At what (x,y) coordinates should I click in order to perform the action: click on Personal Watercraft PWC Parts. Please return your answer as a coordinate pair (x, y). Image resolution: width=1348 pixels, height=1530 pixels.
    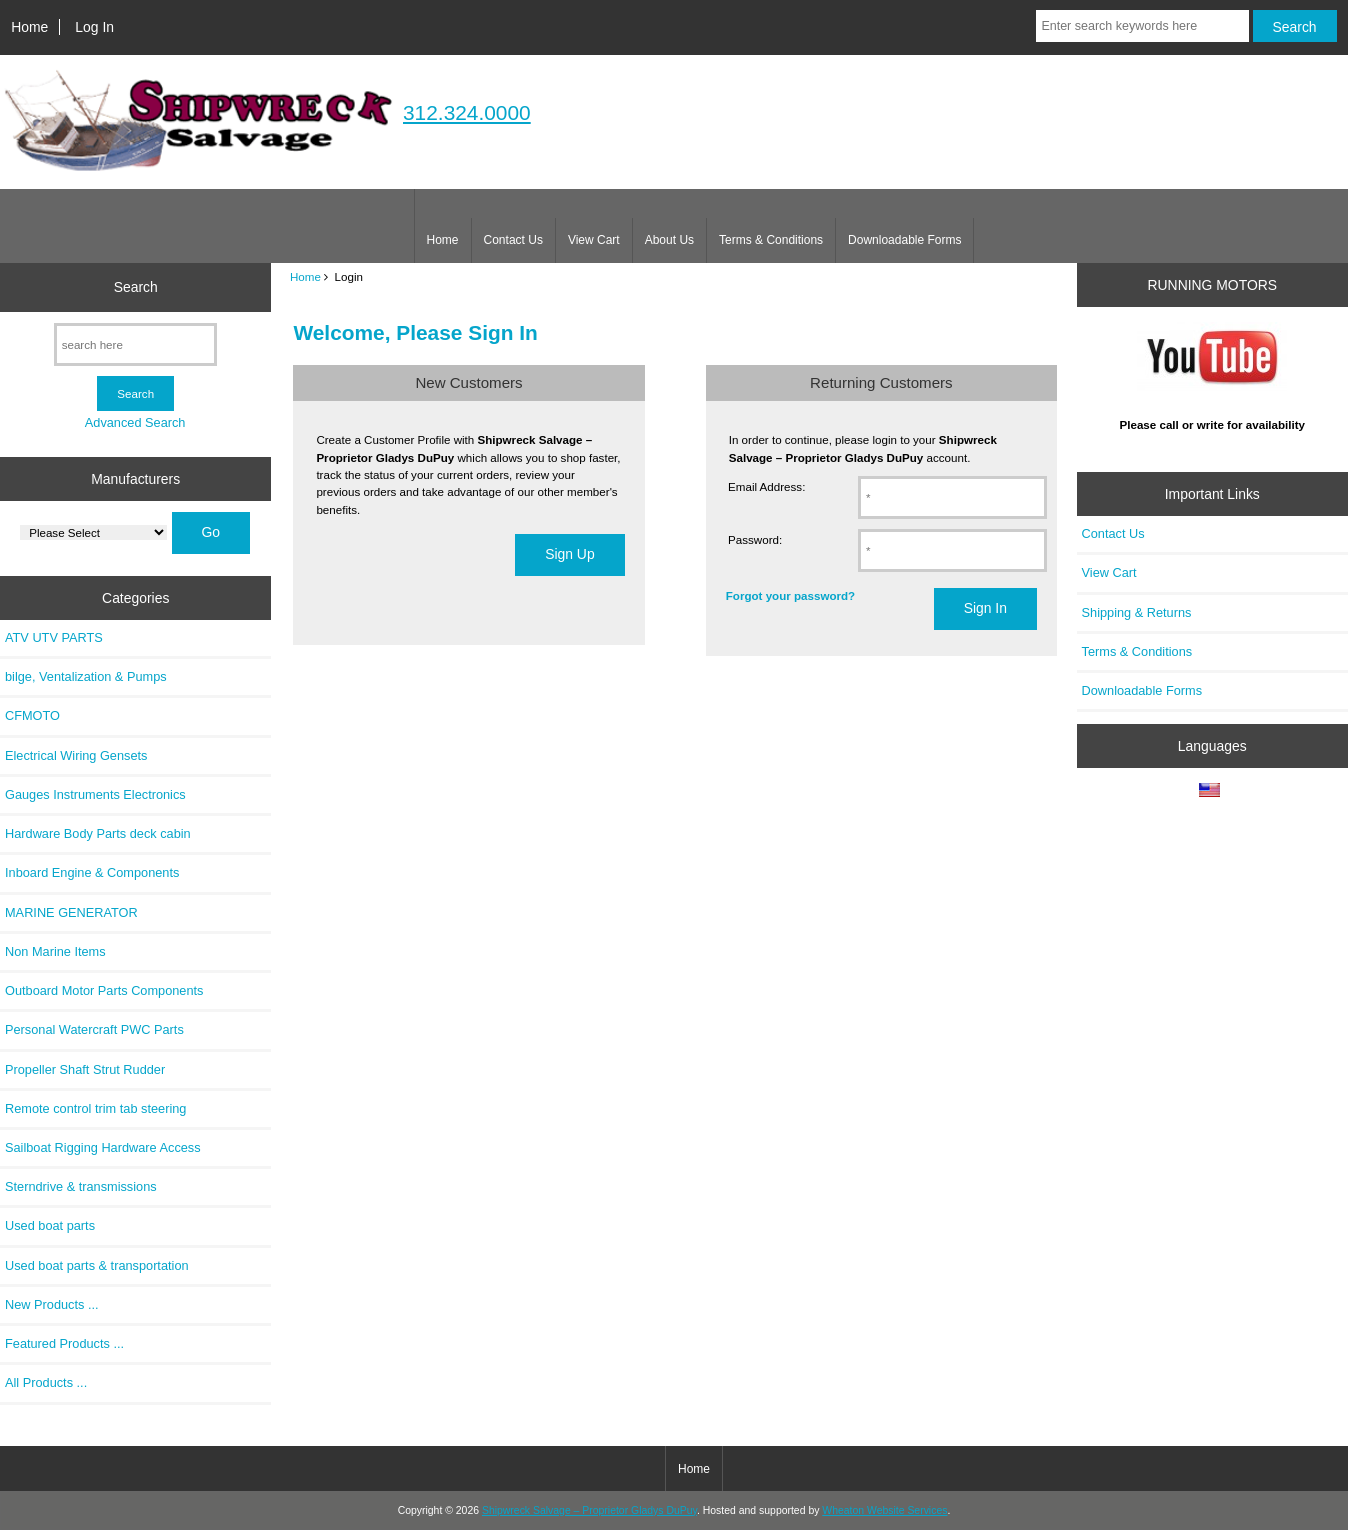
    Looking at the image, I should click on (94, 1029).